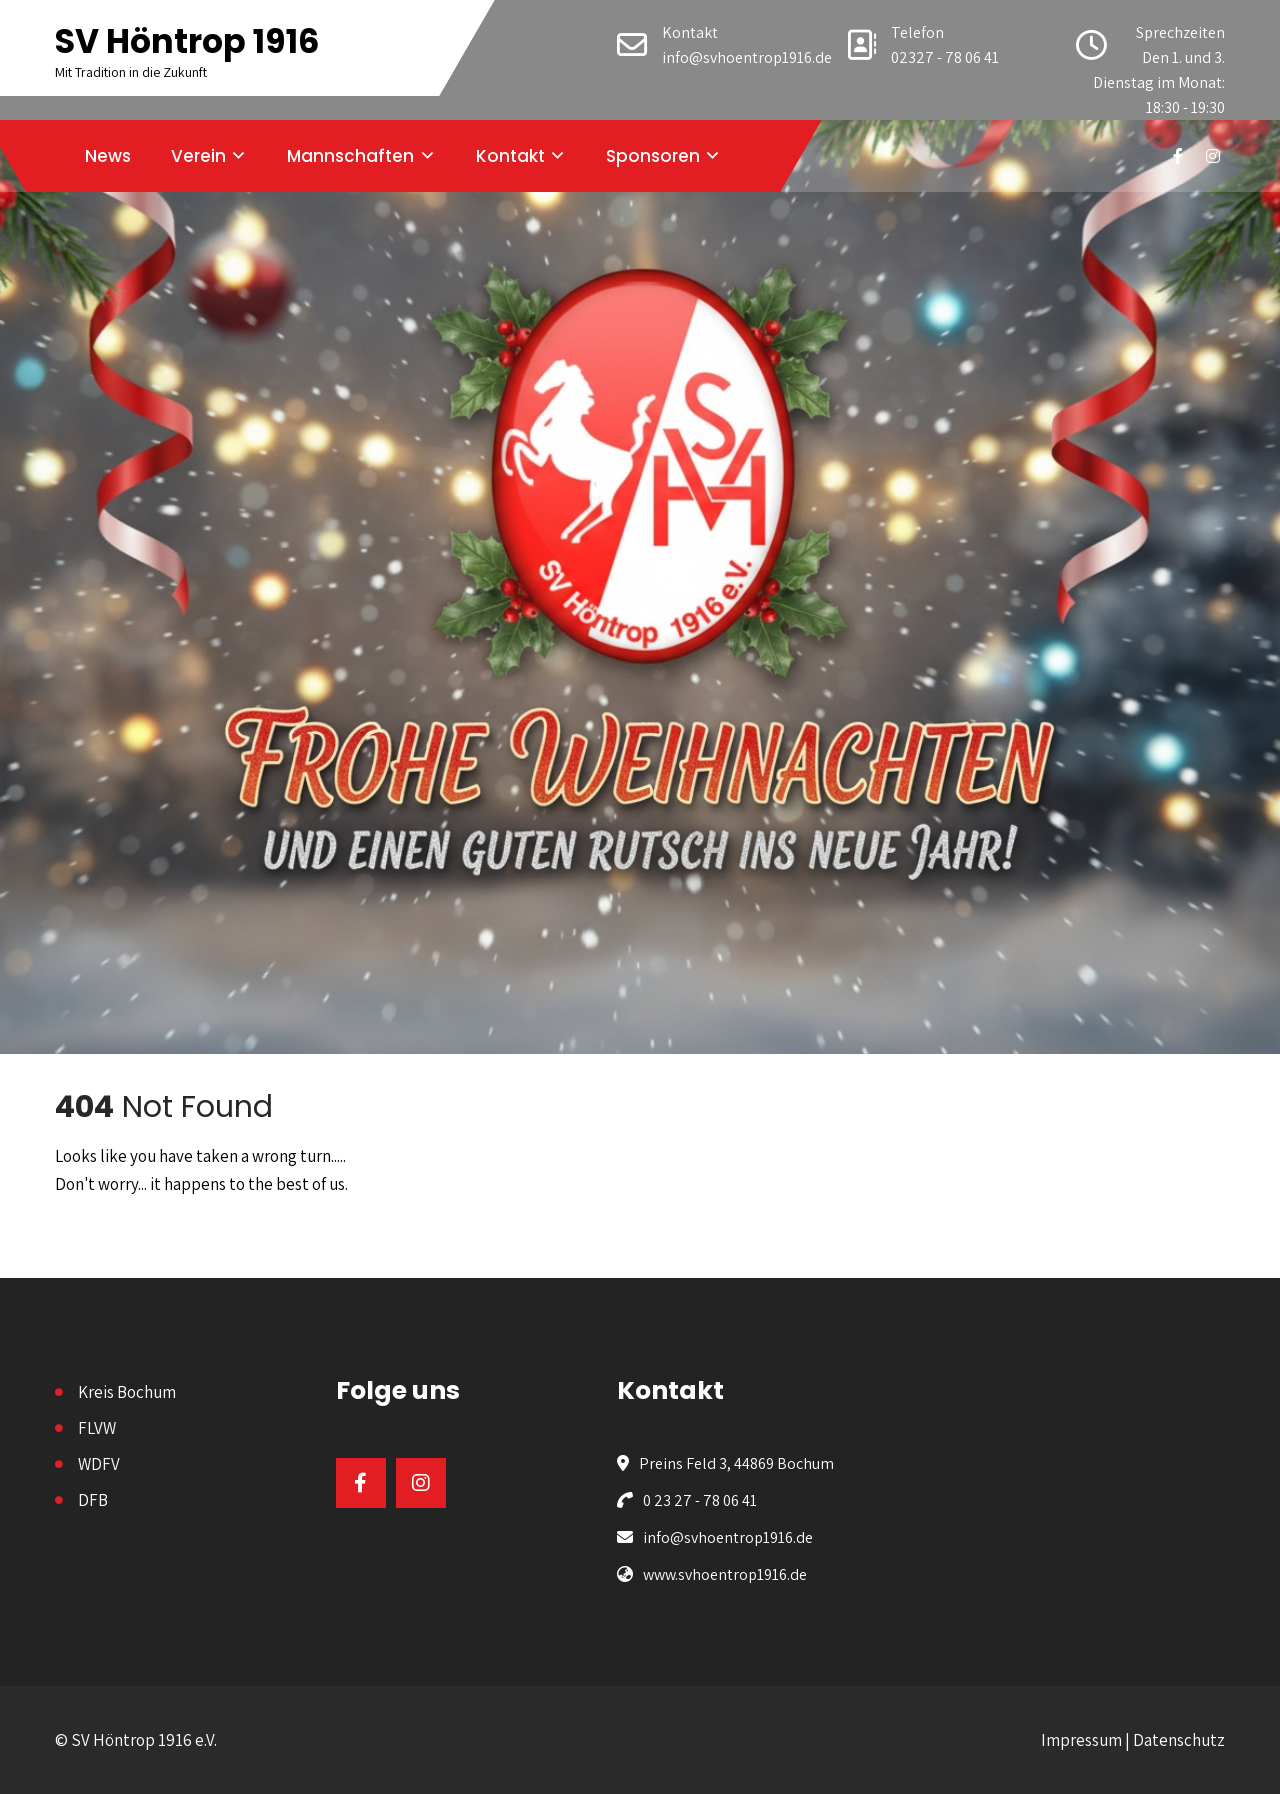  I want to click on FLVW, so click(97, 1428).